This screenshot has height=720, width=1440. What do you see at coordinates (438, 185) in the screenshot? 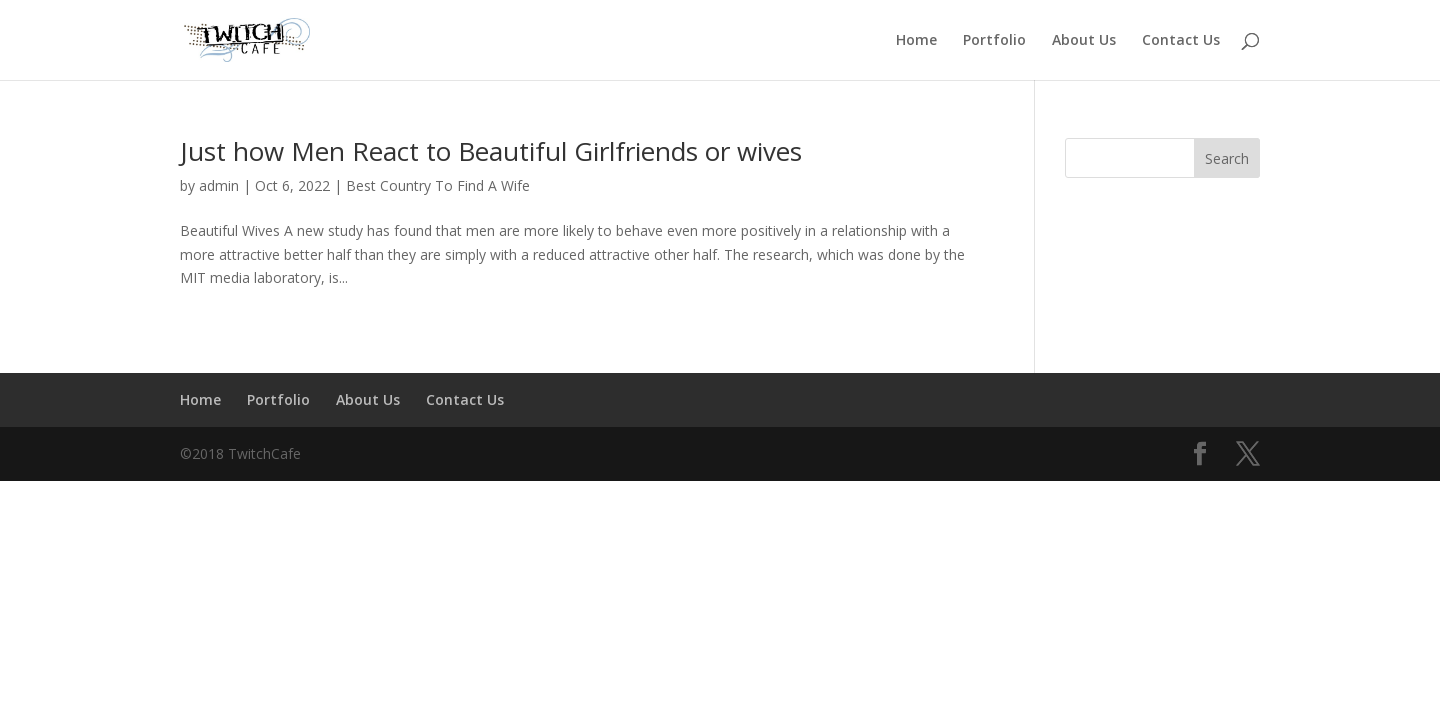
I see `Best Country To Find A Wife` at bounding box center [438, 185].